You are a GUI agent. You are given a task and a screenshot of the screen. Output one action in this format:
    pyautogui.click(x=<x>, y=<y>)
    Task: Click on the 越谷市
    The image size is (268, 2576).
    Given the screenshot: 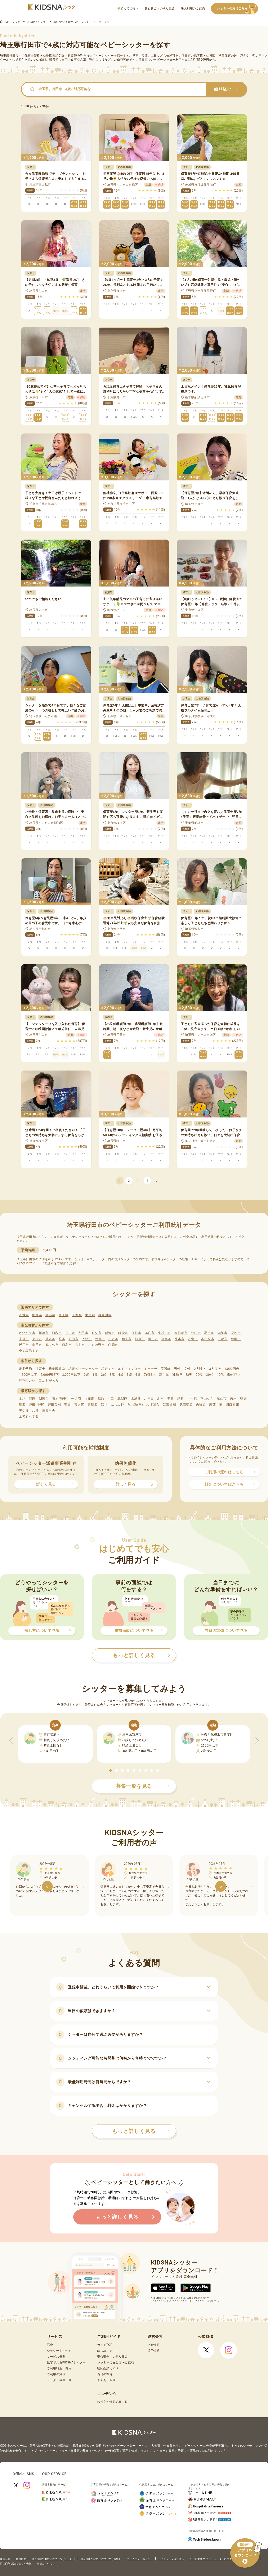 What is the action you would take?
    pyautogui.click(x=50, y=1339)
    